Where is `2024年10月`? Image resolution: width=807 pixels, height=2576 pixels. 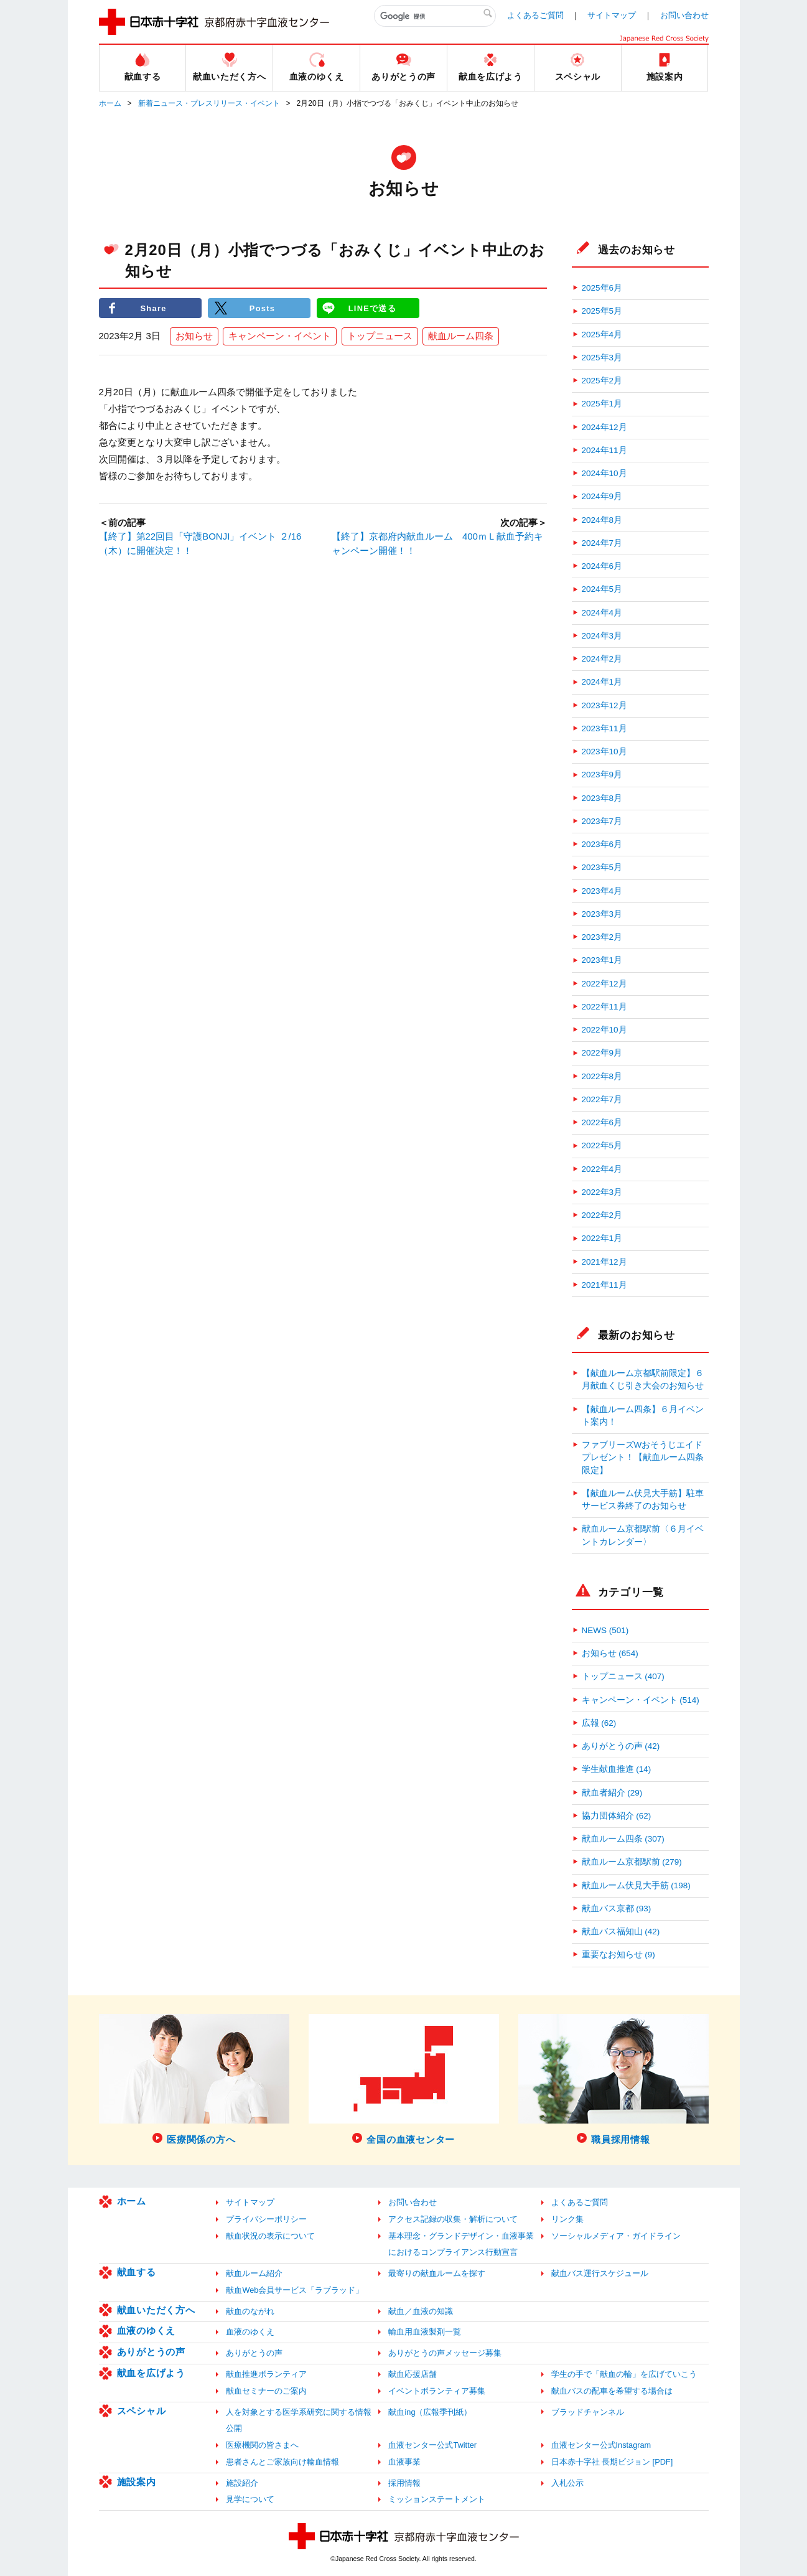 2024年10月 is located at coordinates (604, 473).